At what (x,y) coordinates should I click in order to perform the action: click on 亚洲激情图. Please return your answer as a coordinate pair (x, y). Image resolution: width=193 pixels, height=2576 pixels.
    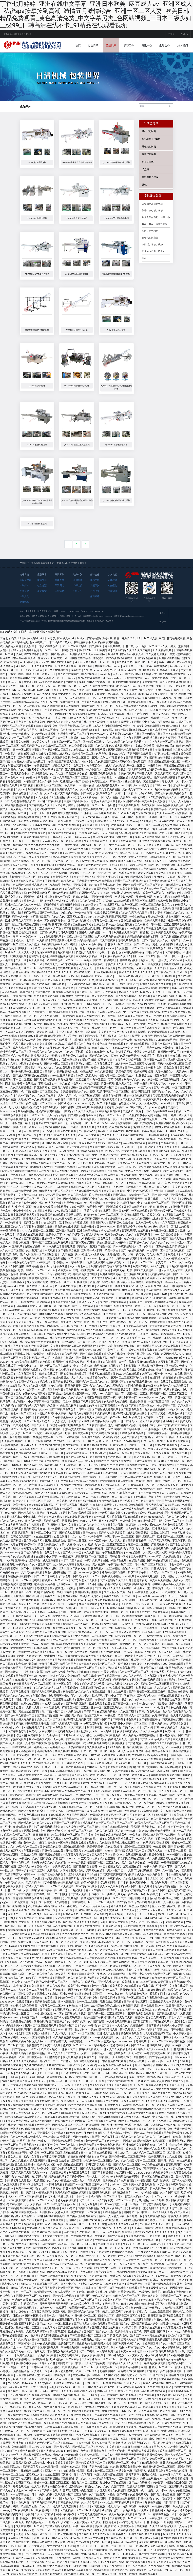
    Looking at the image, I should click on (116, 2550).